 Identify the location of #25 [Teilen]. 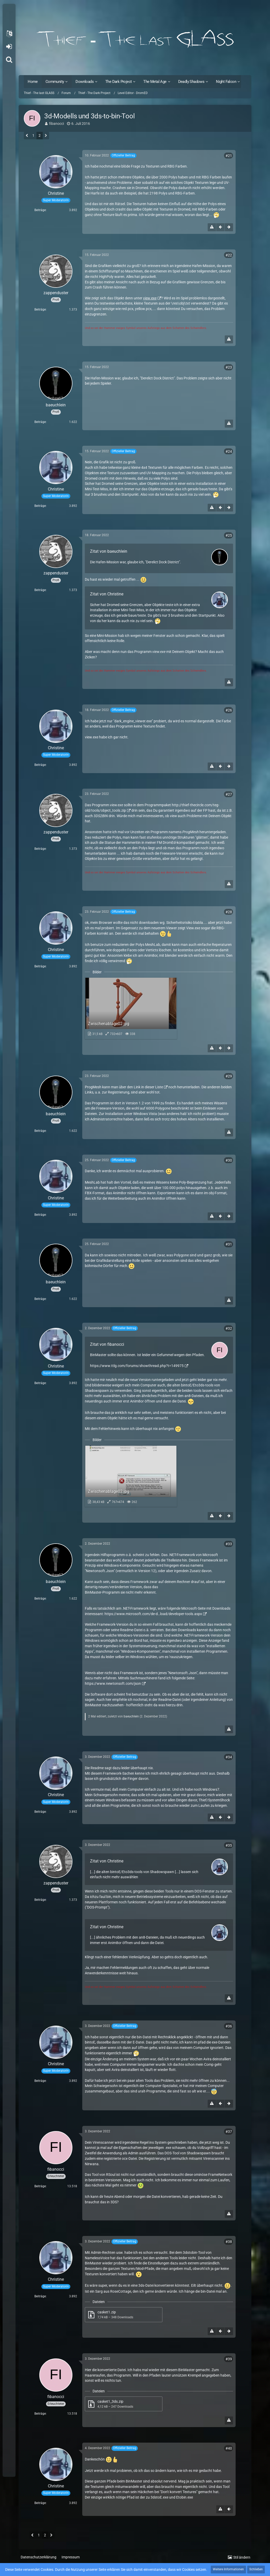
(229, 535).